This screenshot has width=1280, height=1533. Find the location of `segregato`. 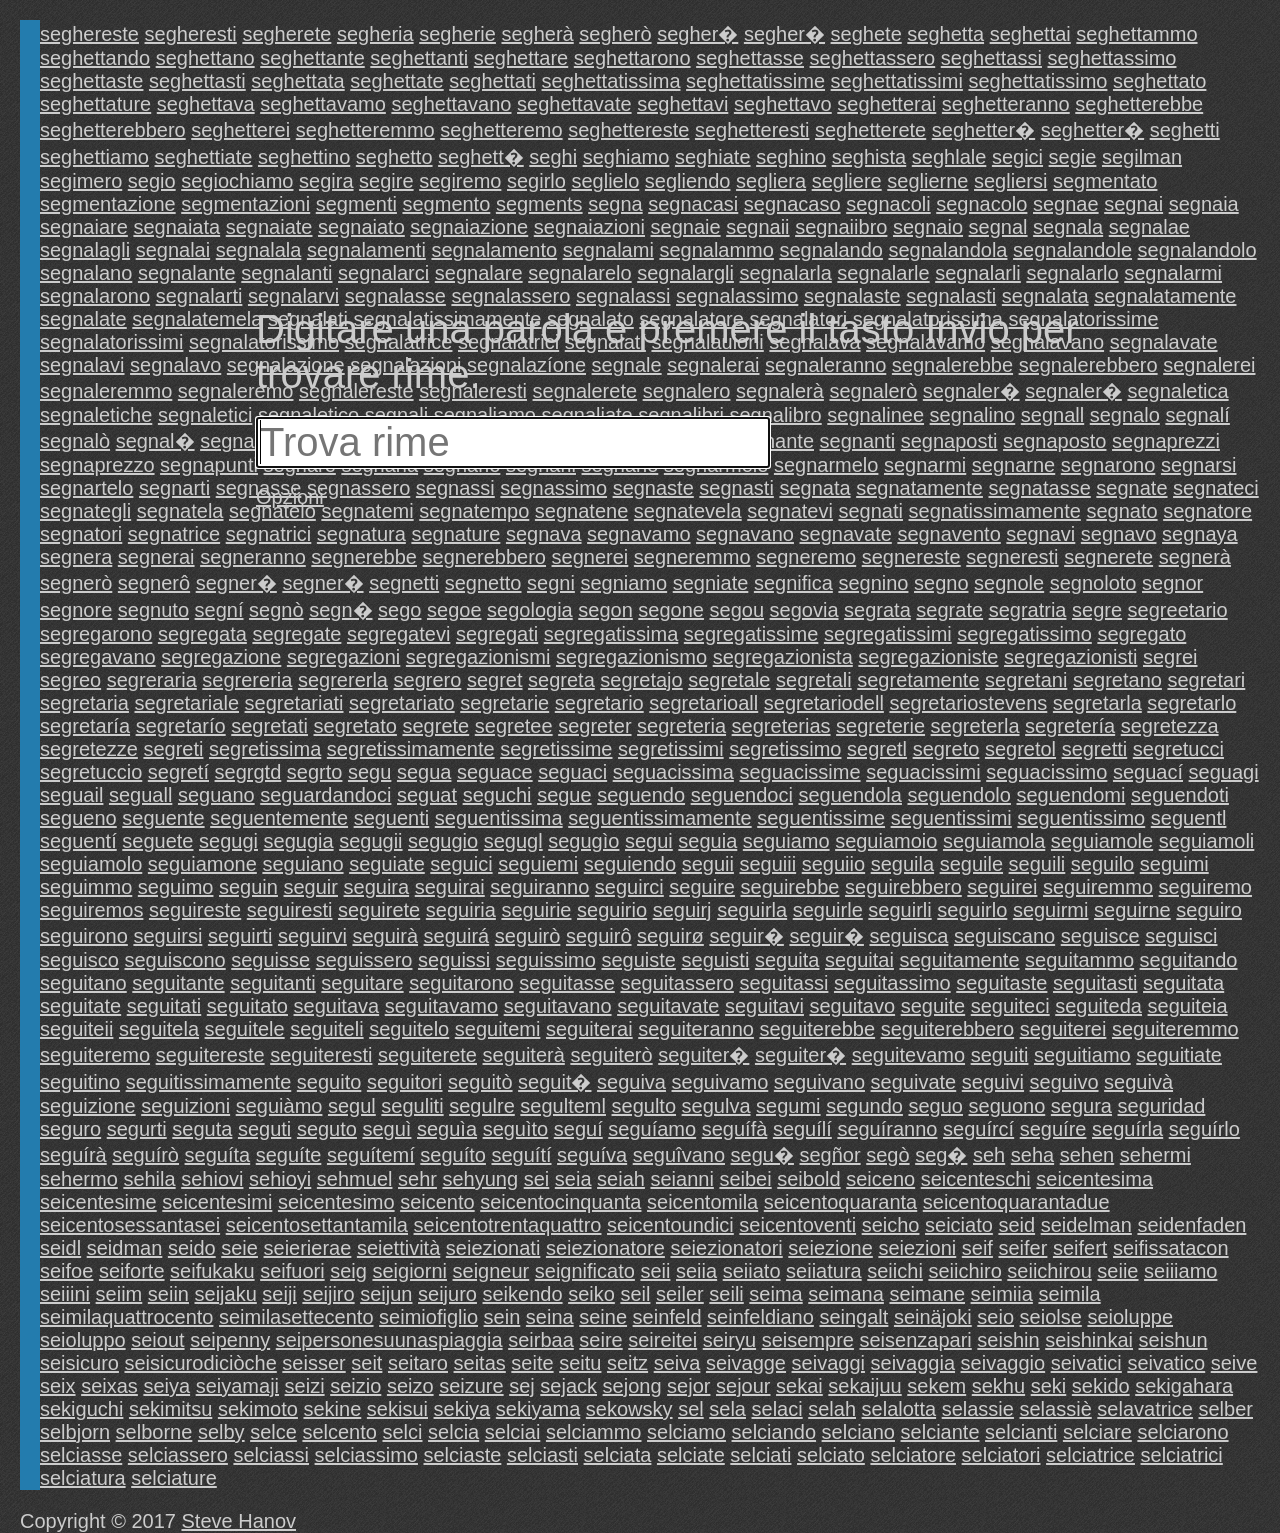

segregato is located at coordinates (1141, 634).